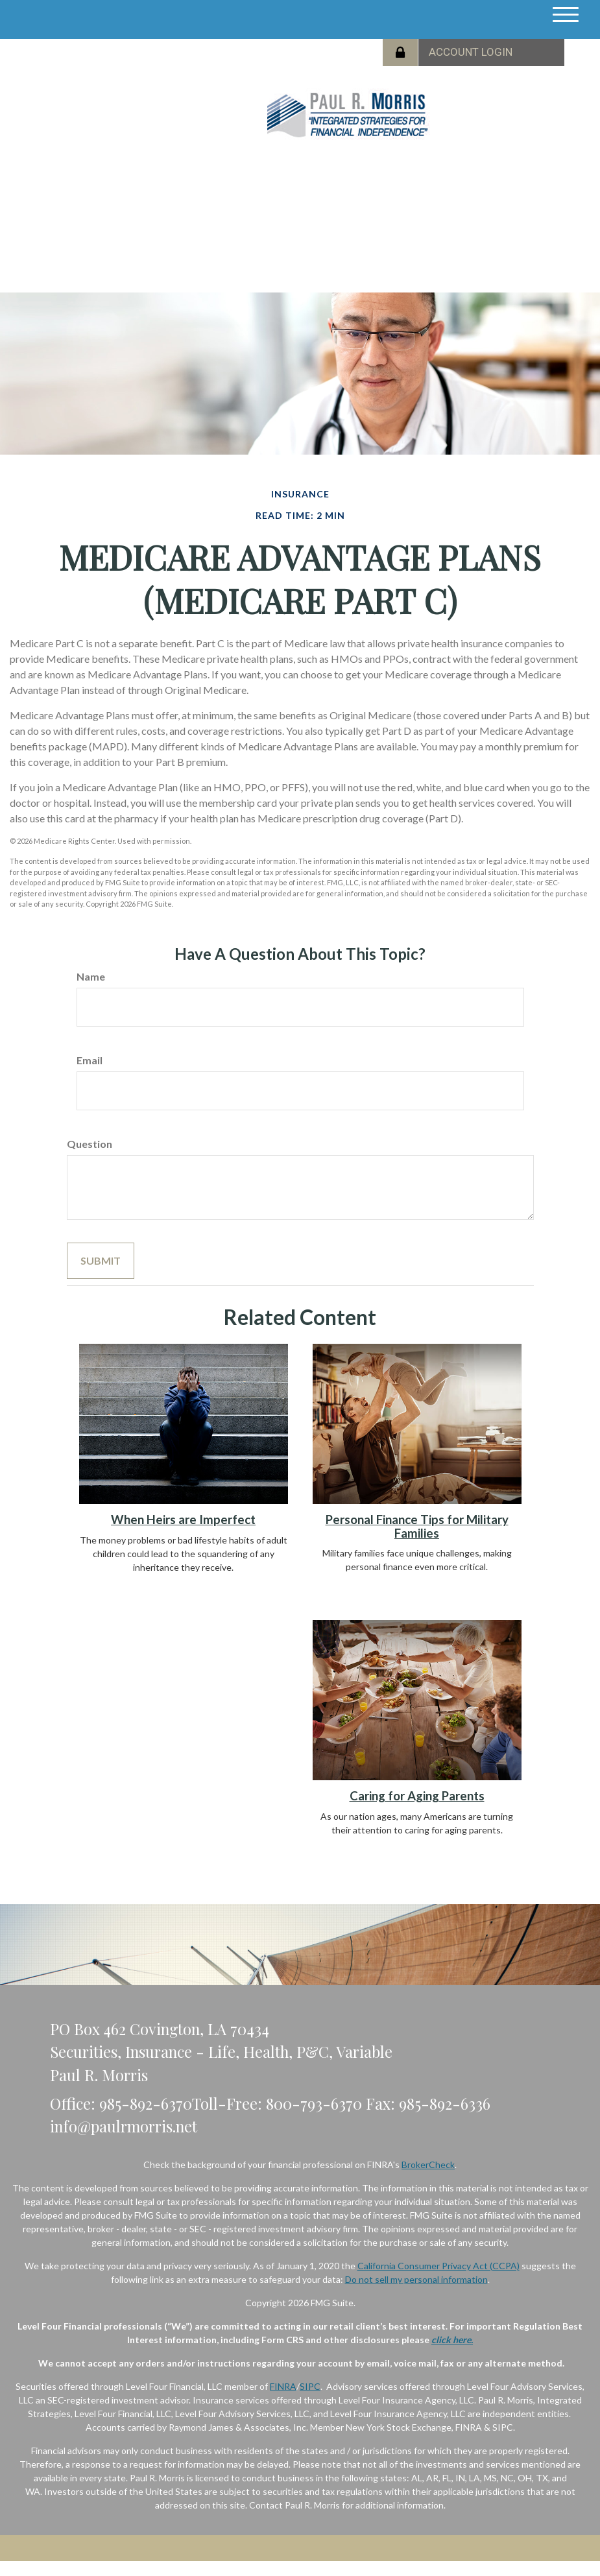 The width and height of the screenshot is (600, 2576). What do you see at coordinates (428, 2164) in the screenshot?
I see `BrokerCheck` at bounding box center [428, 2164].